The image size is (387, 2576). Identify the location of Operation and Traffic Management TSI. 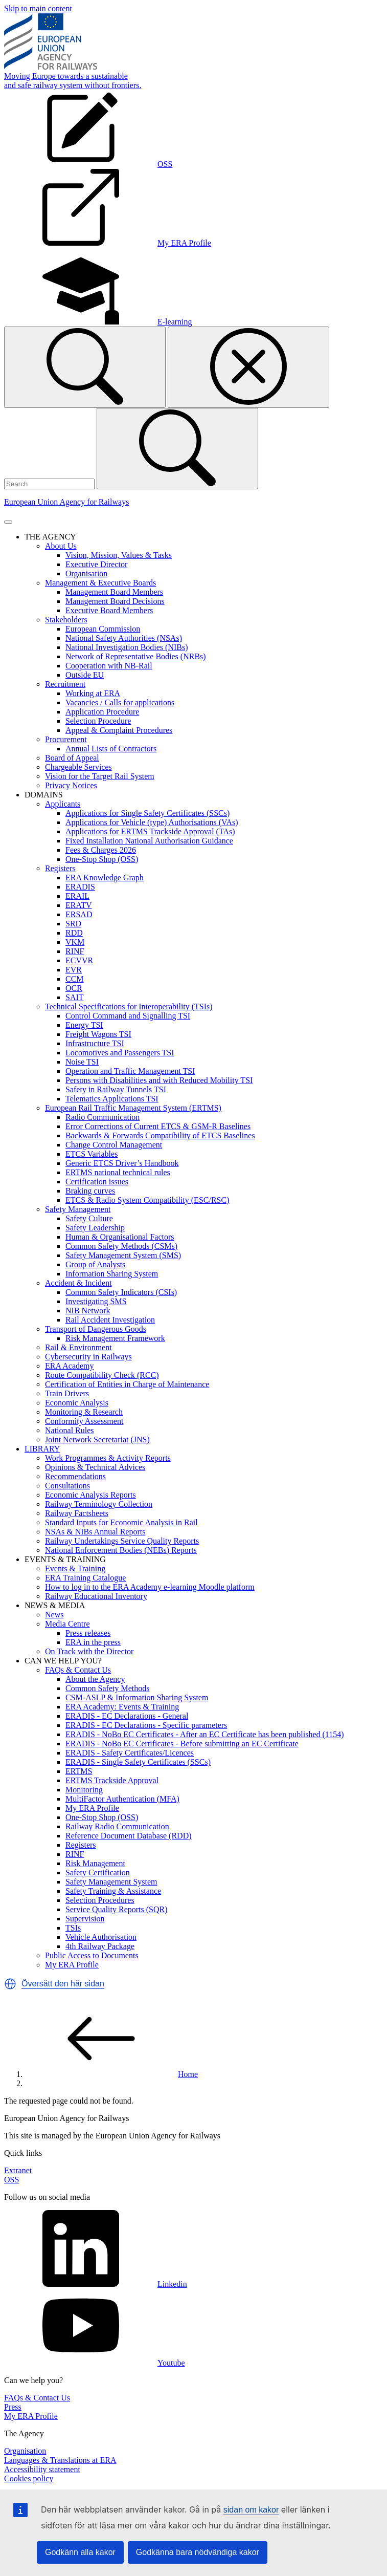
(130, 1071).